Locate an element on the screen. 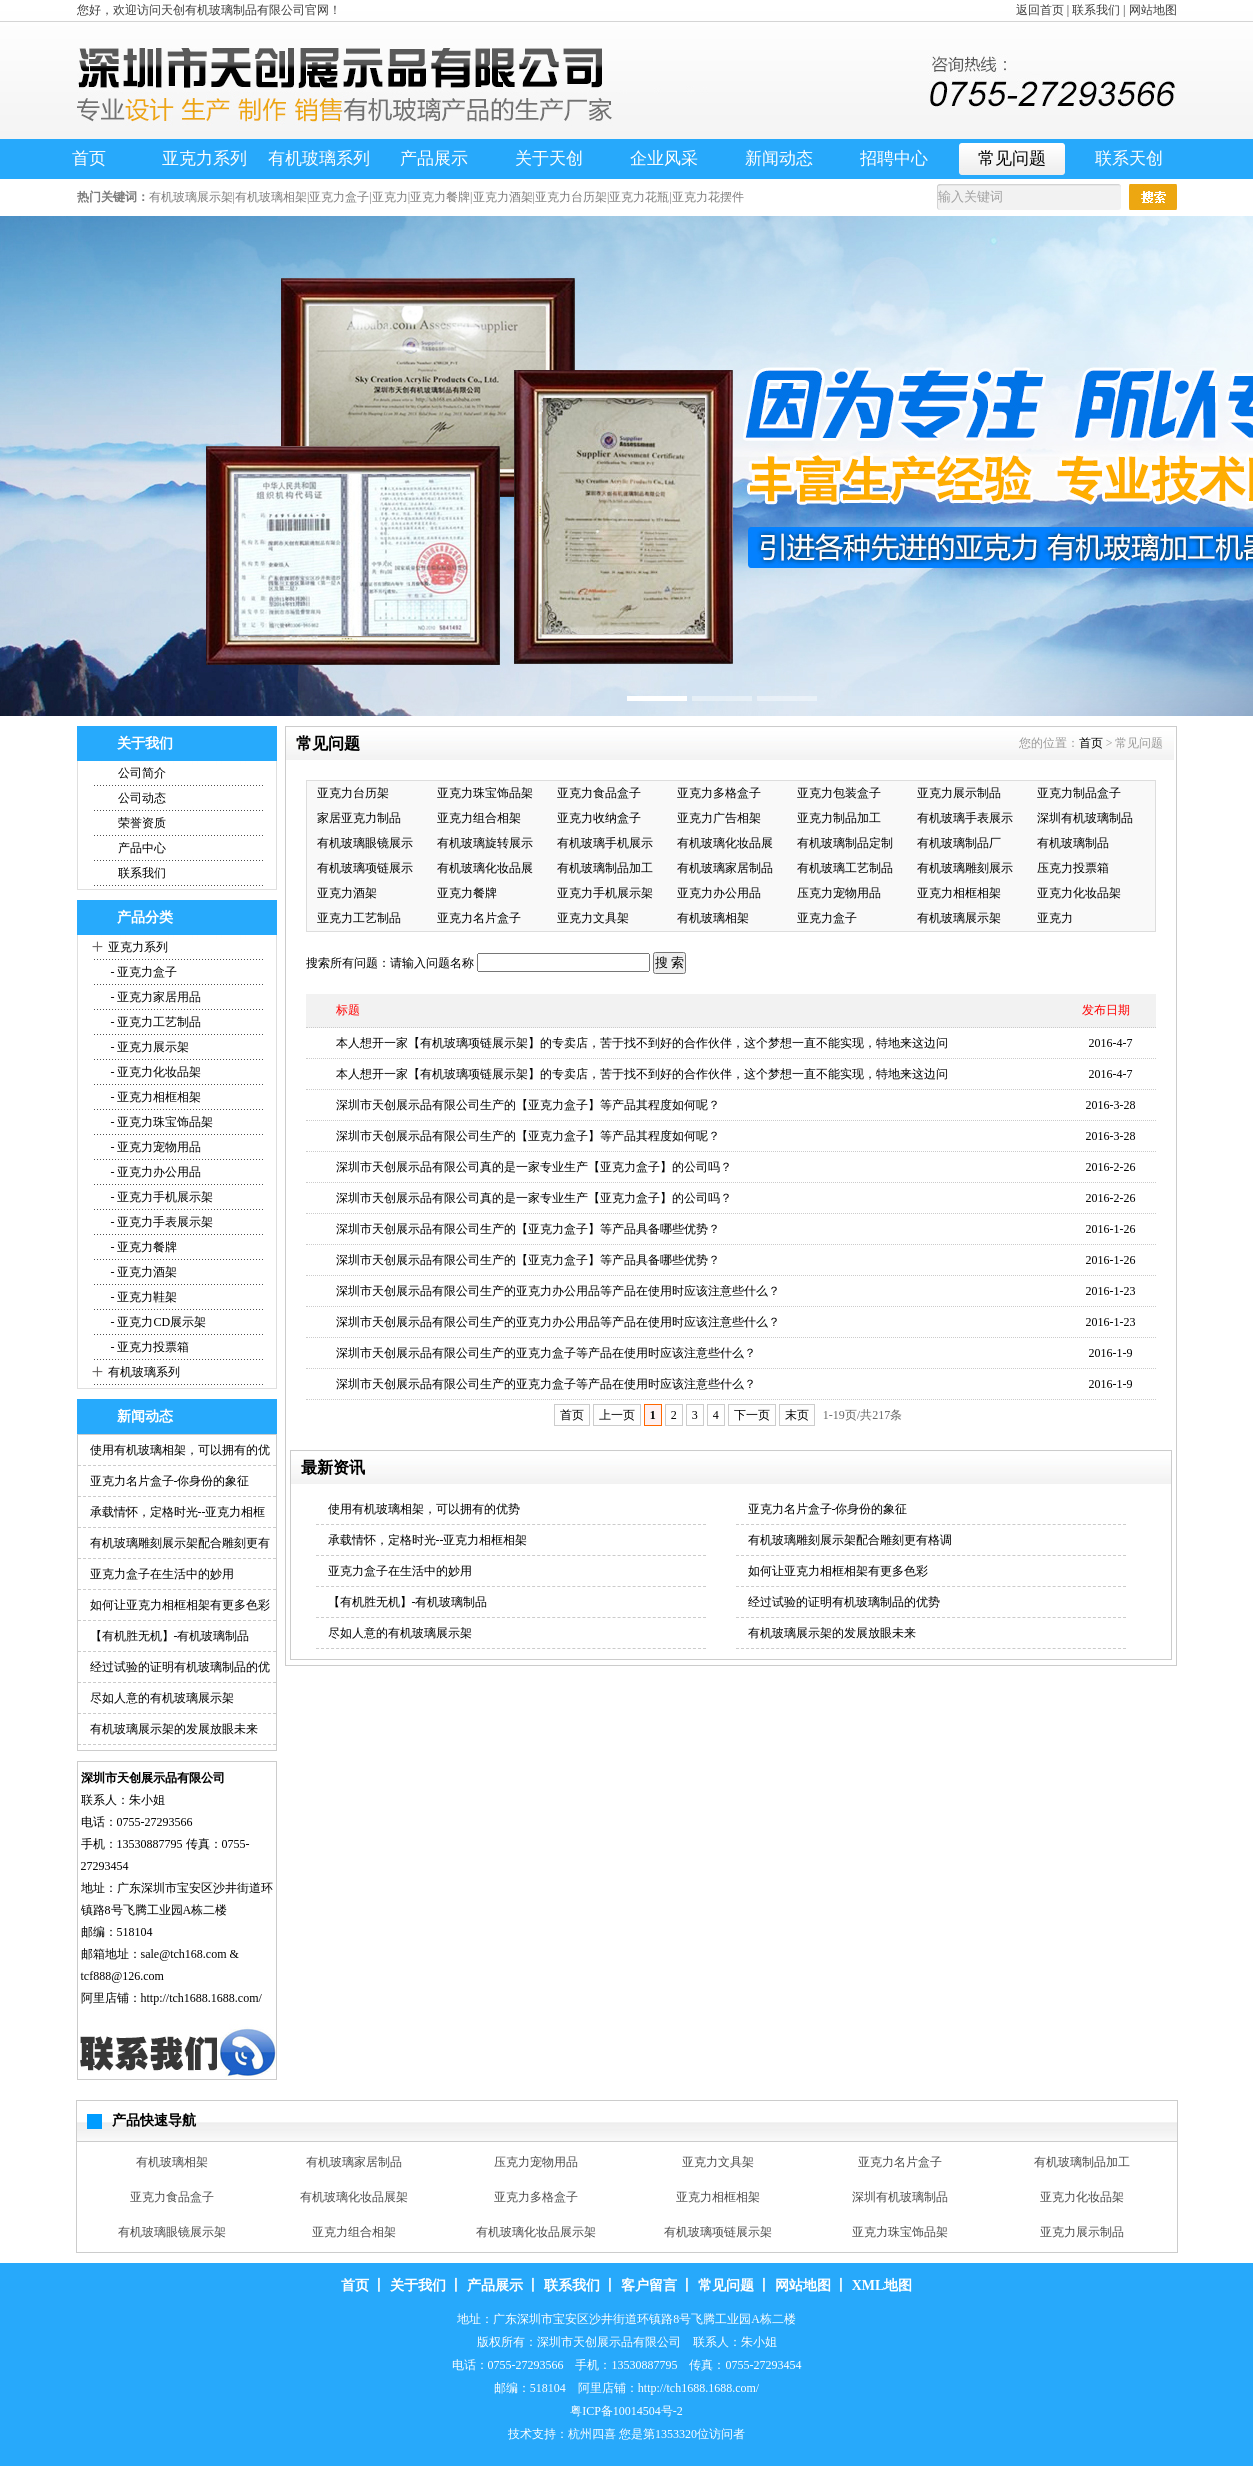 Image resolution: width=1253 pixels, height=2466 pixels. 经过试验的证明有机玻璃制品的优势 is located at coordinates (844, 1602).